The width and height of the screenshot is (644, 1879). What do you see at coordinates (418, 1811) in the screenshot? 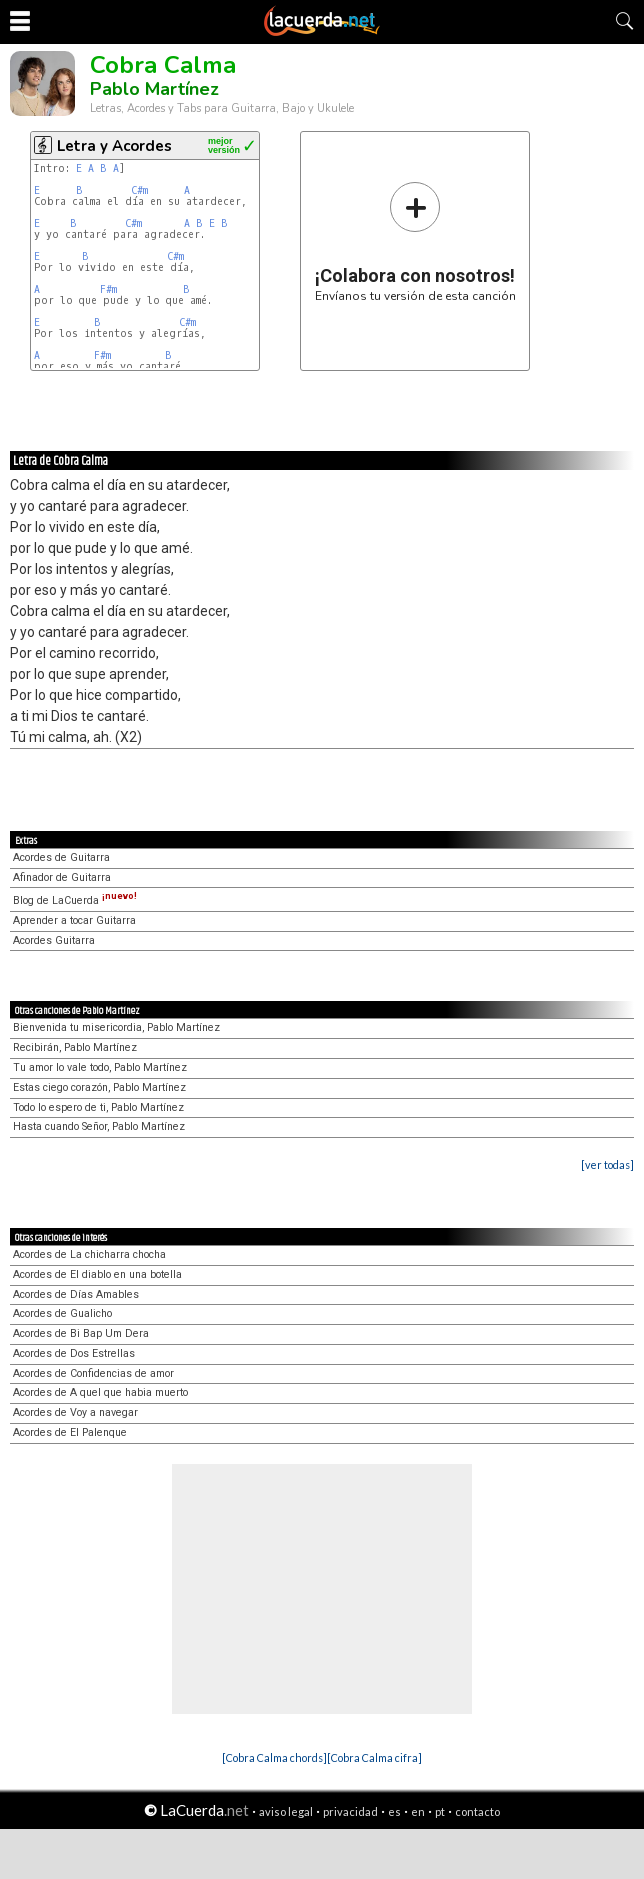
I see `en` at bounding box center [418, 1811].